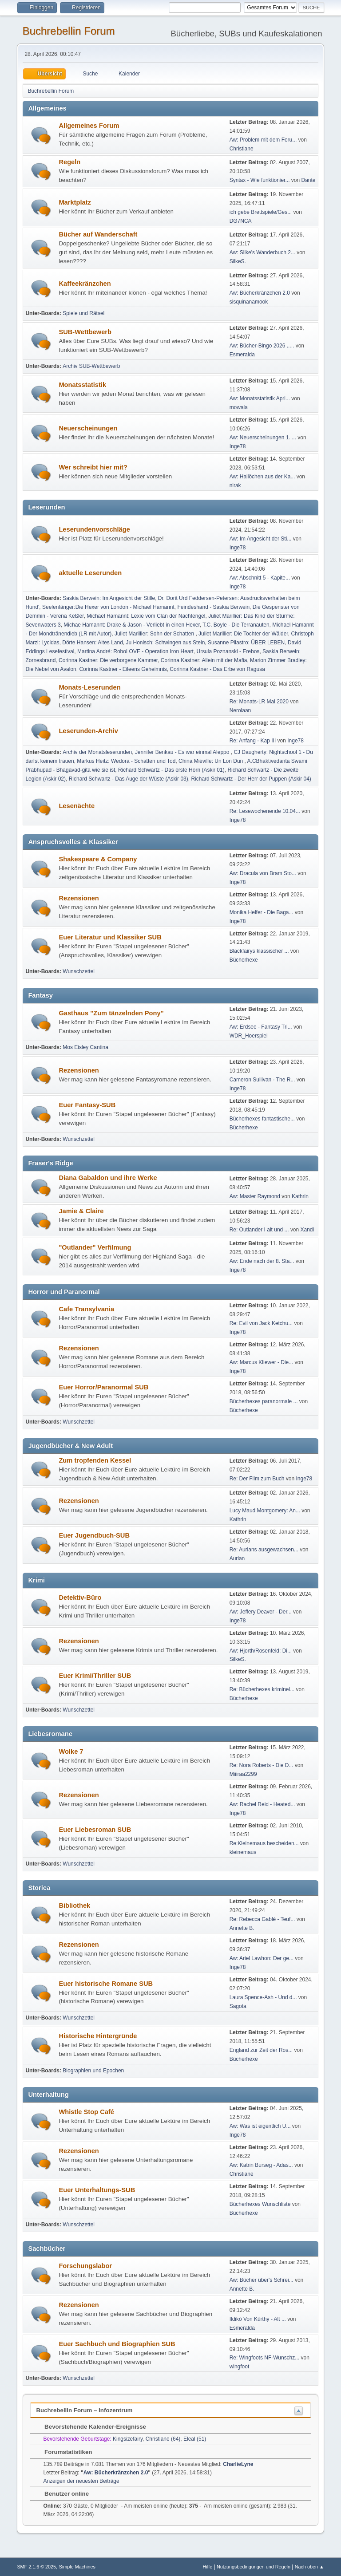 The height and width of the screenshot is (2576, 341). Describe the element at coordinates (242, 354) in the screenshot. I see `Esmeralda` at that location.